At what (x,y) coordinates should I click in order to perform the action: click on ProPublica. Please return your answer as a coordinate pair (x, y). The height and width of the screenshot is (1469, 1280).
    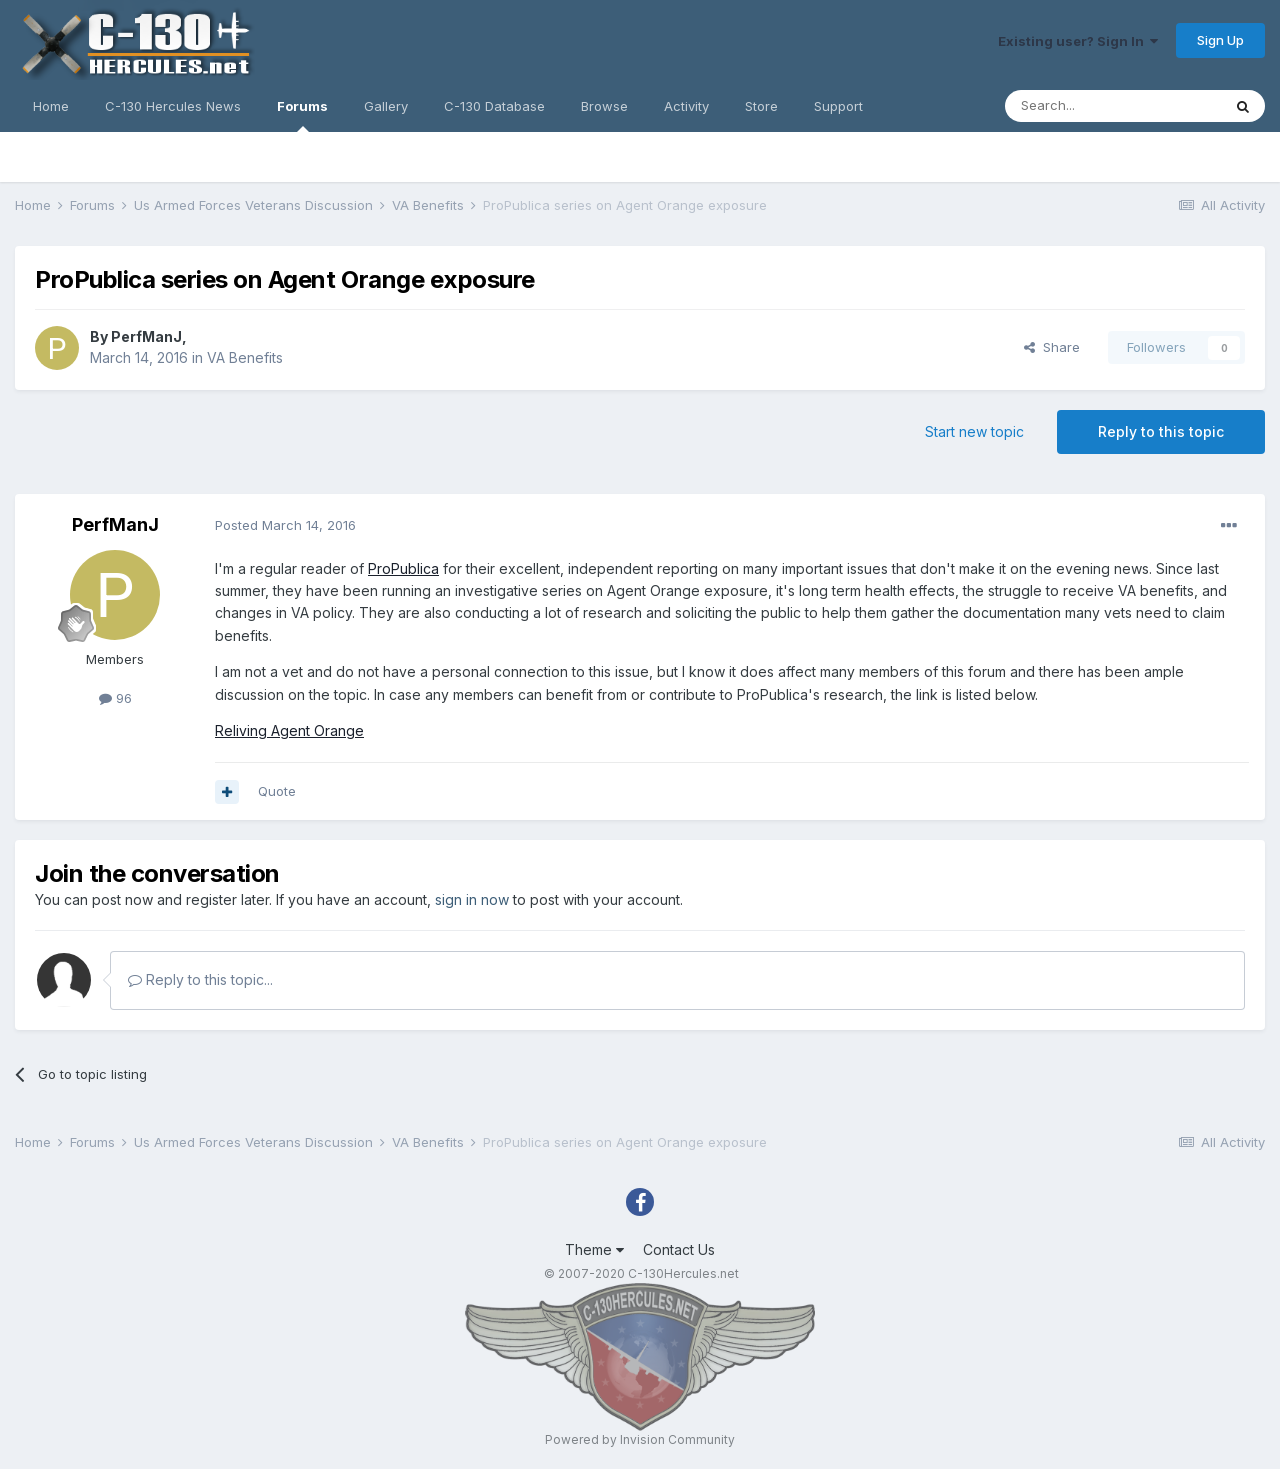
    Looking at the image, I should click on (403, 568).